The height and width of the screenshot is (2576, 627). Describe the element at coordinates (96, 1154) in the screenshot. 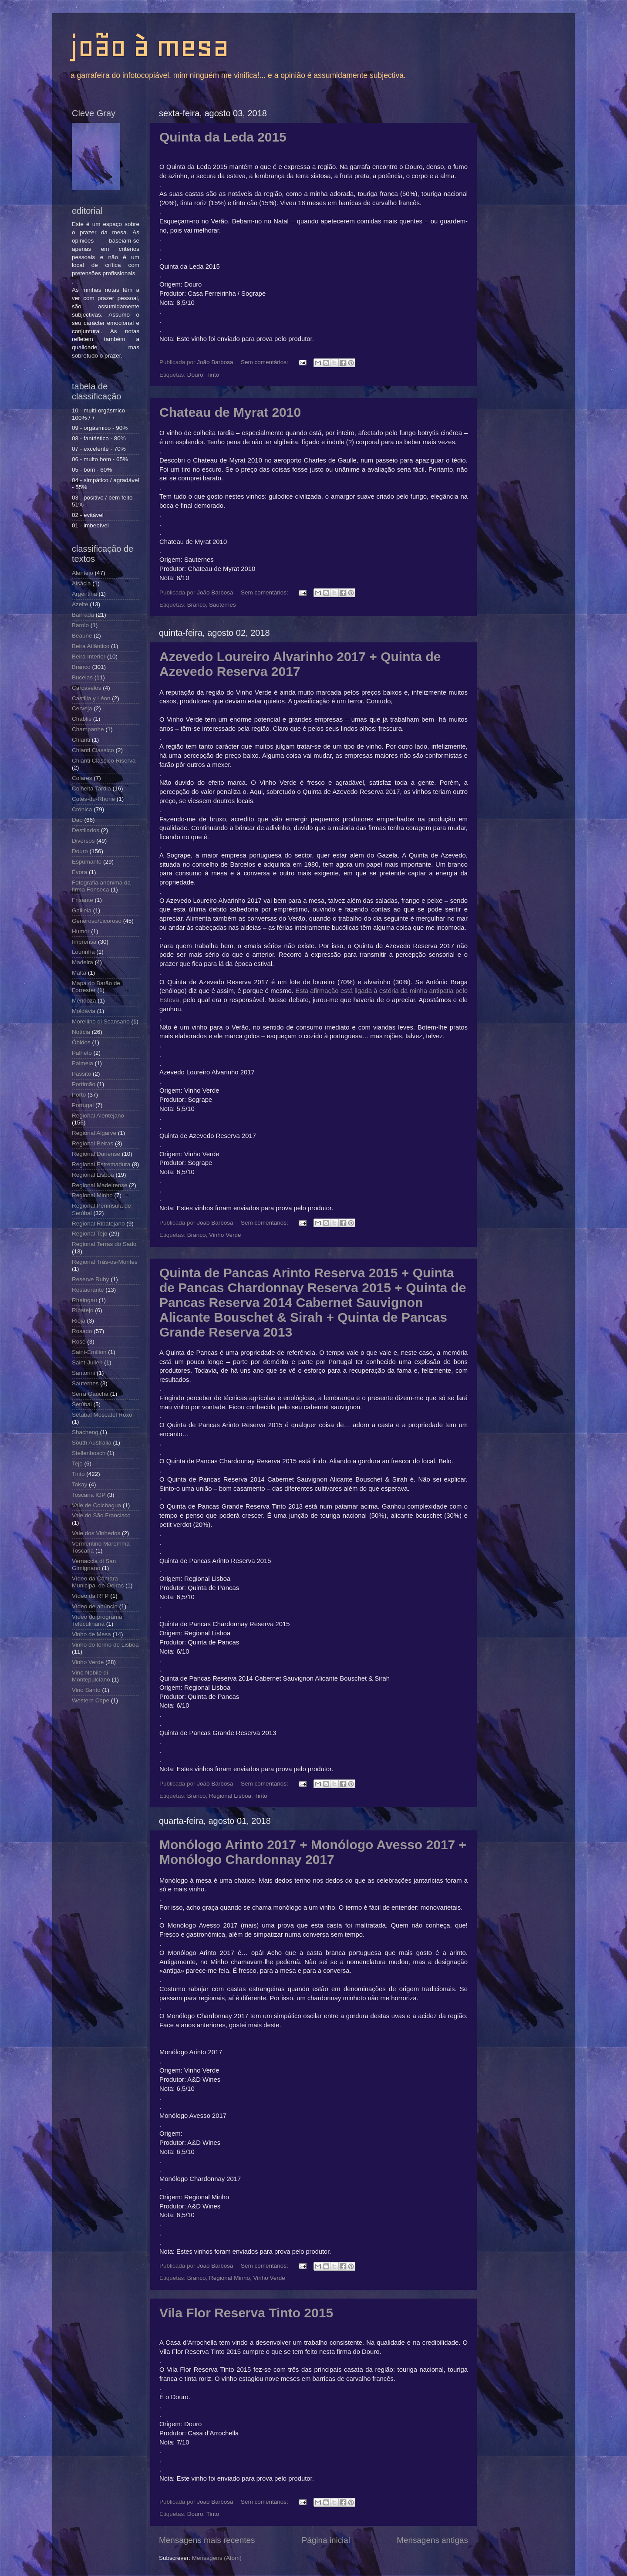

I see `Regional Duriense` at that location.